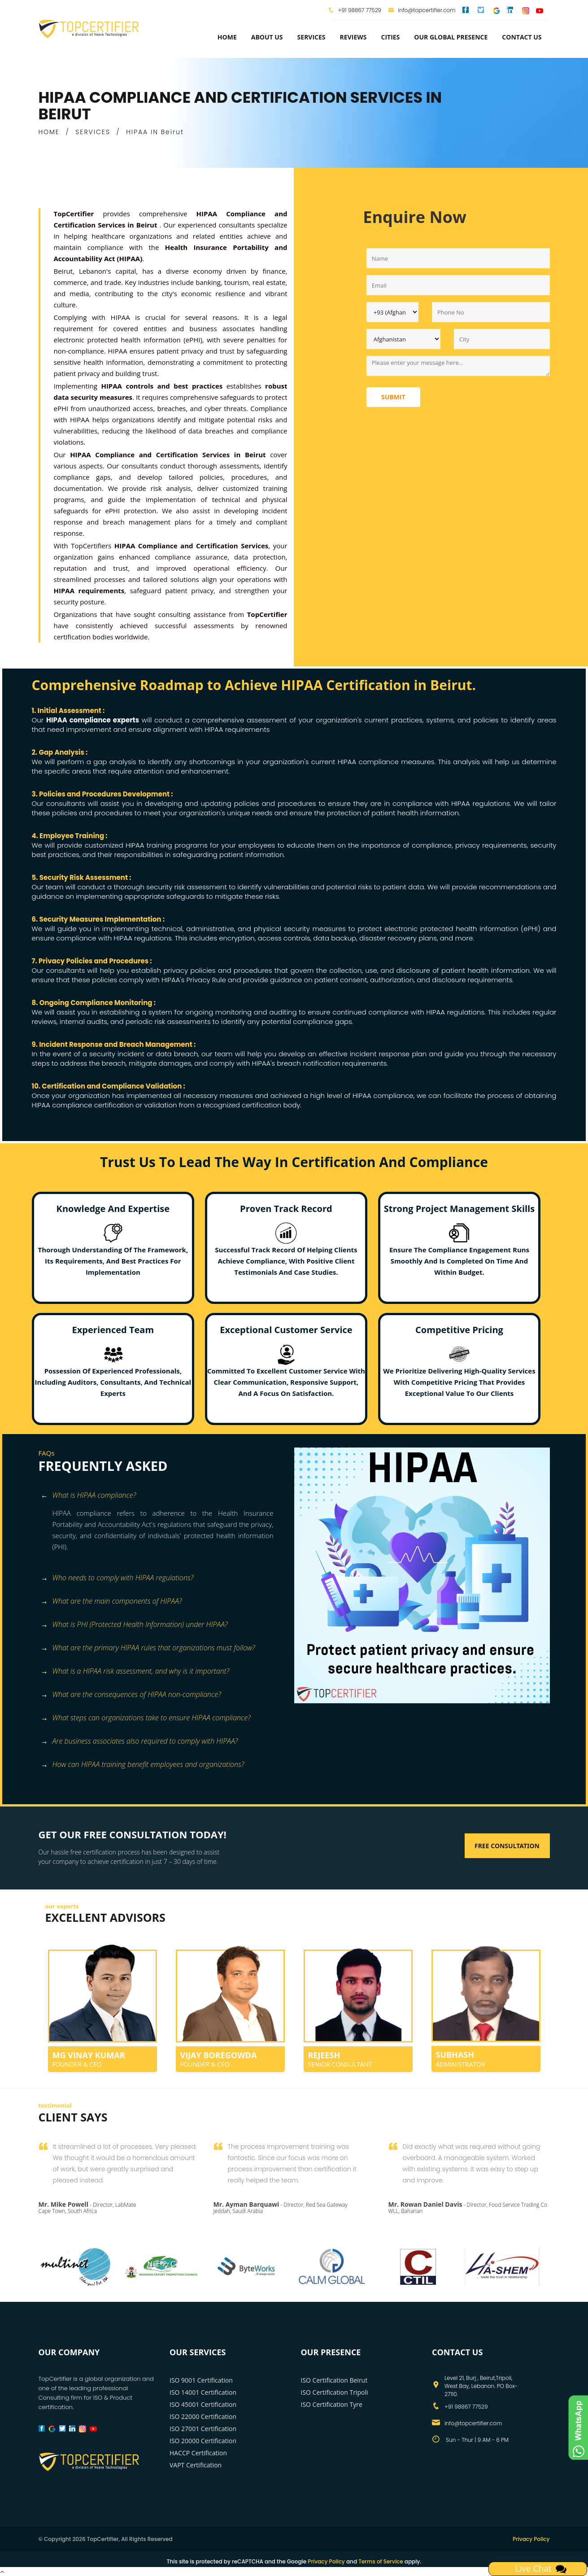 This screenshot has width=588, height=2576. I want to click on How can HIPAA training benefit employees and organizations? [button], so click(142, 1764).